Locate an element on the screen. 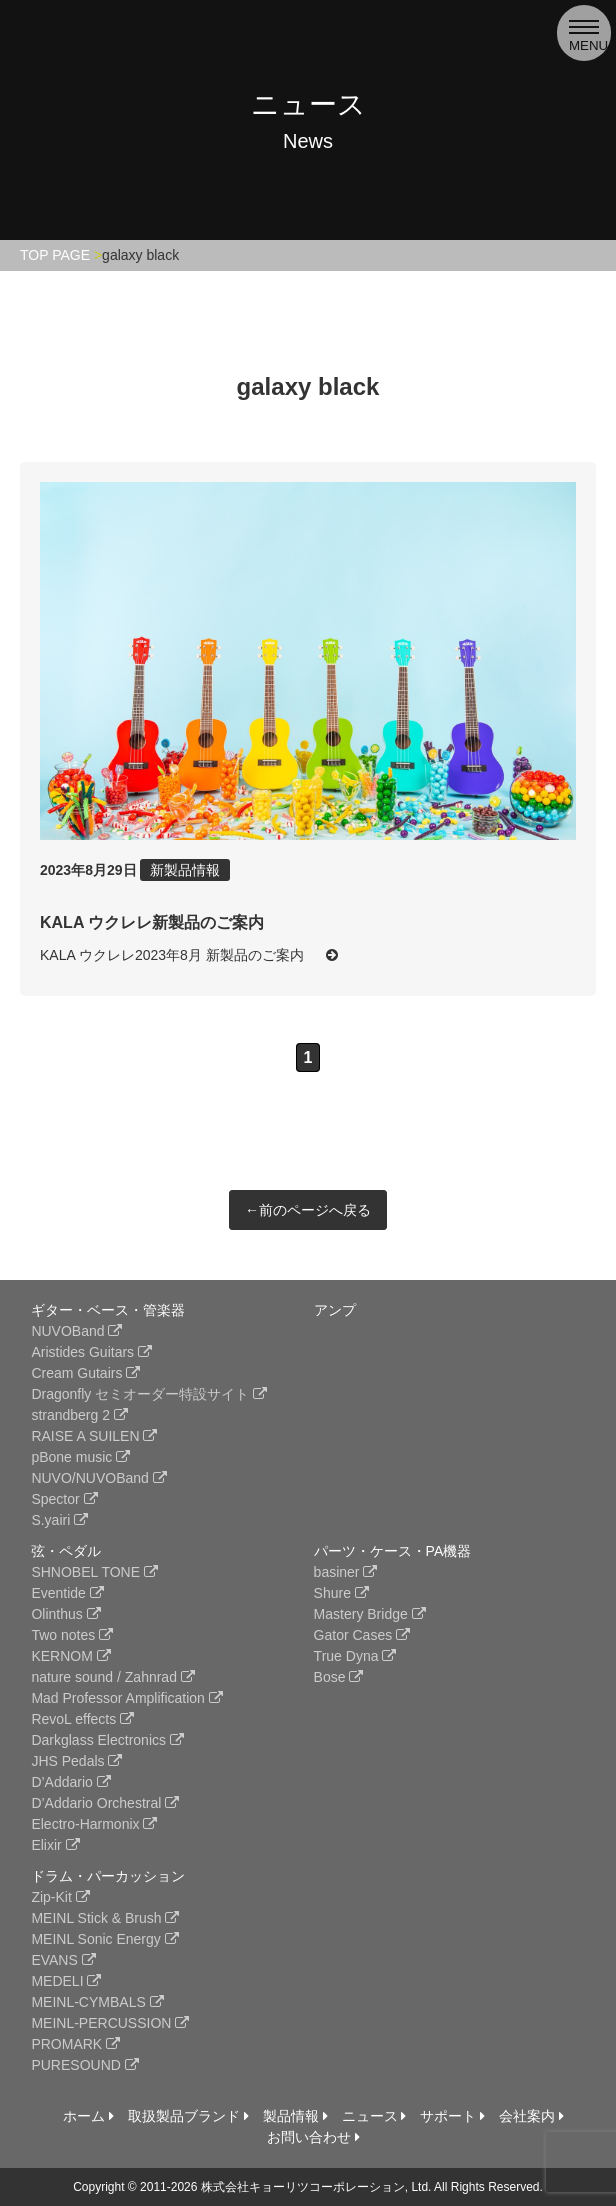 The height and width of the screenshot is (2206, 616). S.yairi is located at coordinates (59, 1520).